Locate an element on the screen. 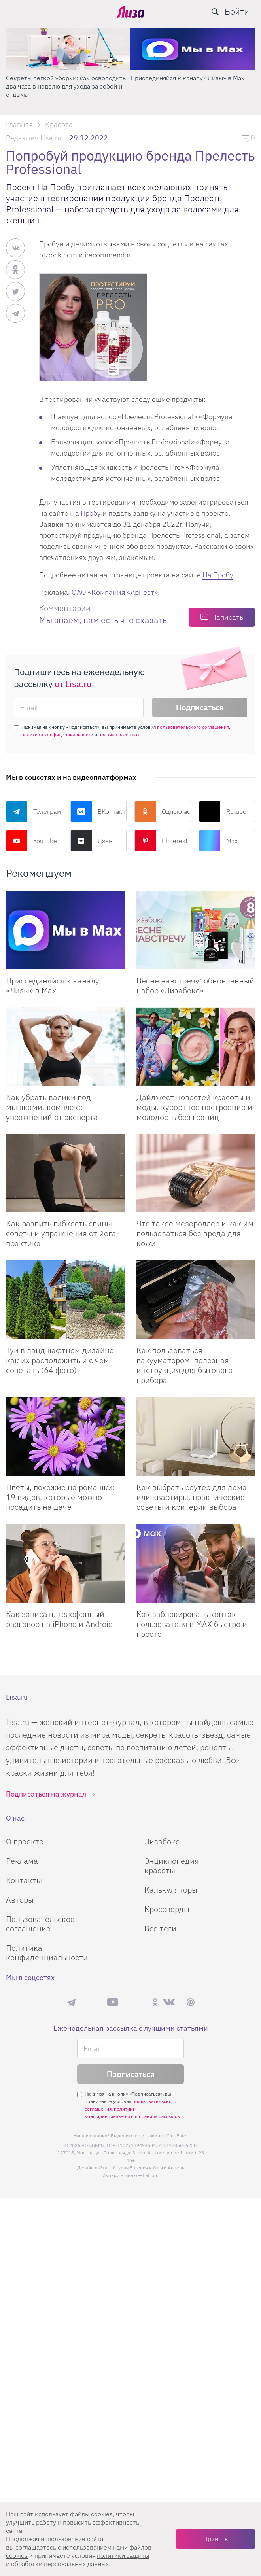  [Как убрать валики под мышками: комплекс упражнений от эксперта] is located at coordinates (65, 1046).